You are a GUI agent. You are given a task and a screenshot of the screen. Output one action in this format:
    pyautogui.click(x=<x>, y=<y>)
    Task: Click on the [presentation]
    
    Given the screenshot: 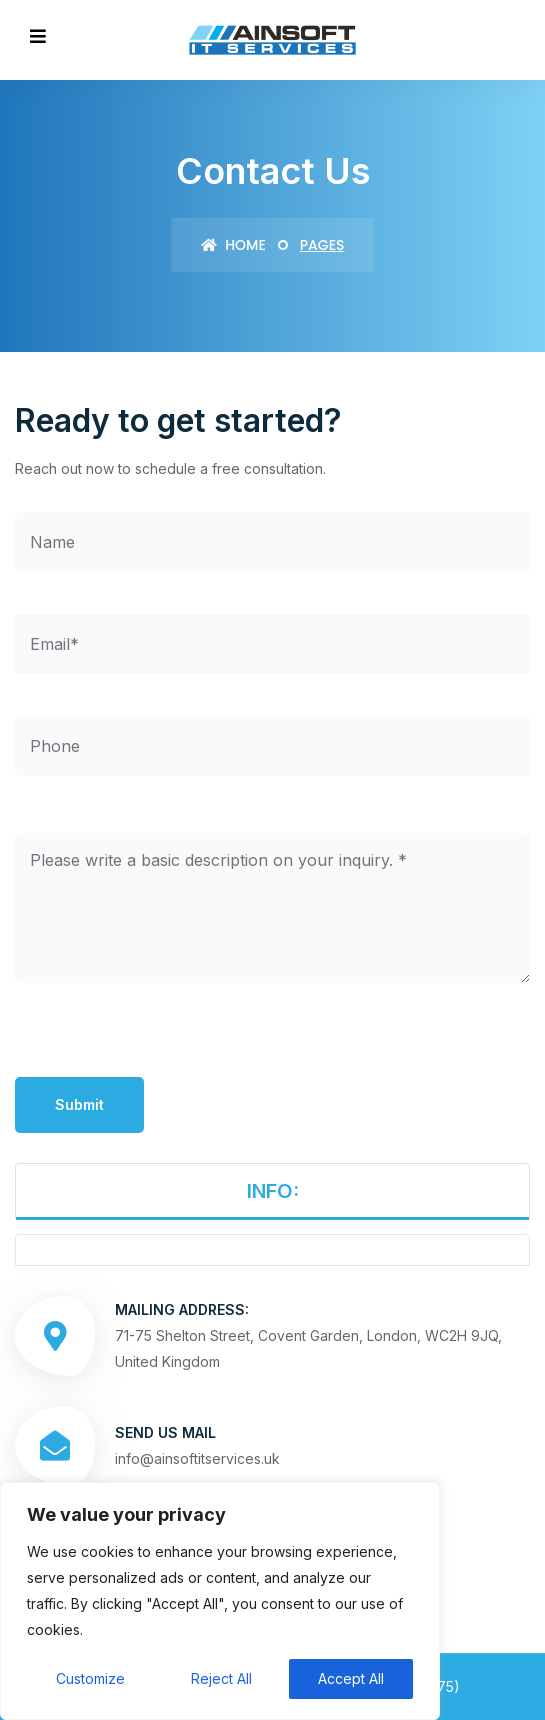 What is the action you would take?
    pyautogui.click(x=167, y=1038)
    